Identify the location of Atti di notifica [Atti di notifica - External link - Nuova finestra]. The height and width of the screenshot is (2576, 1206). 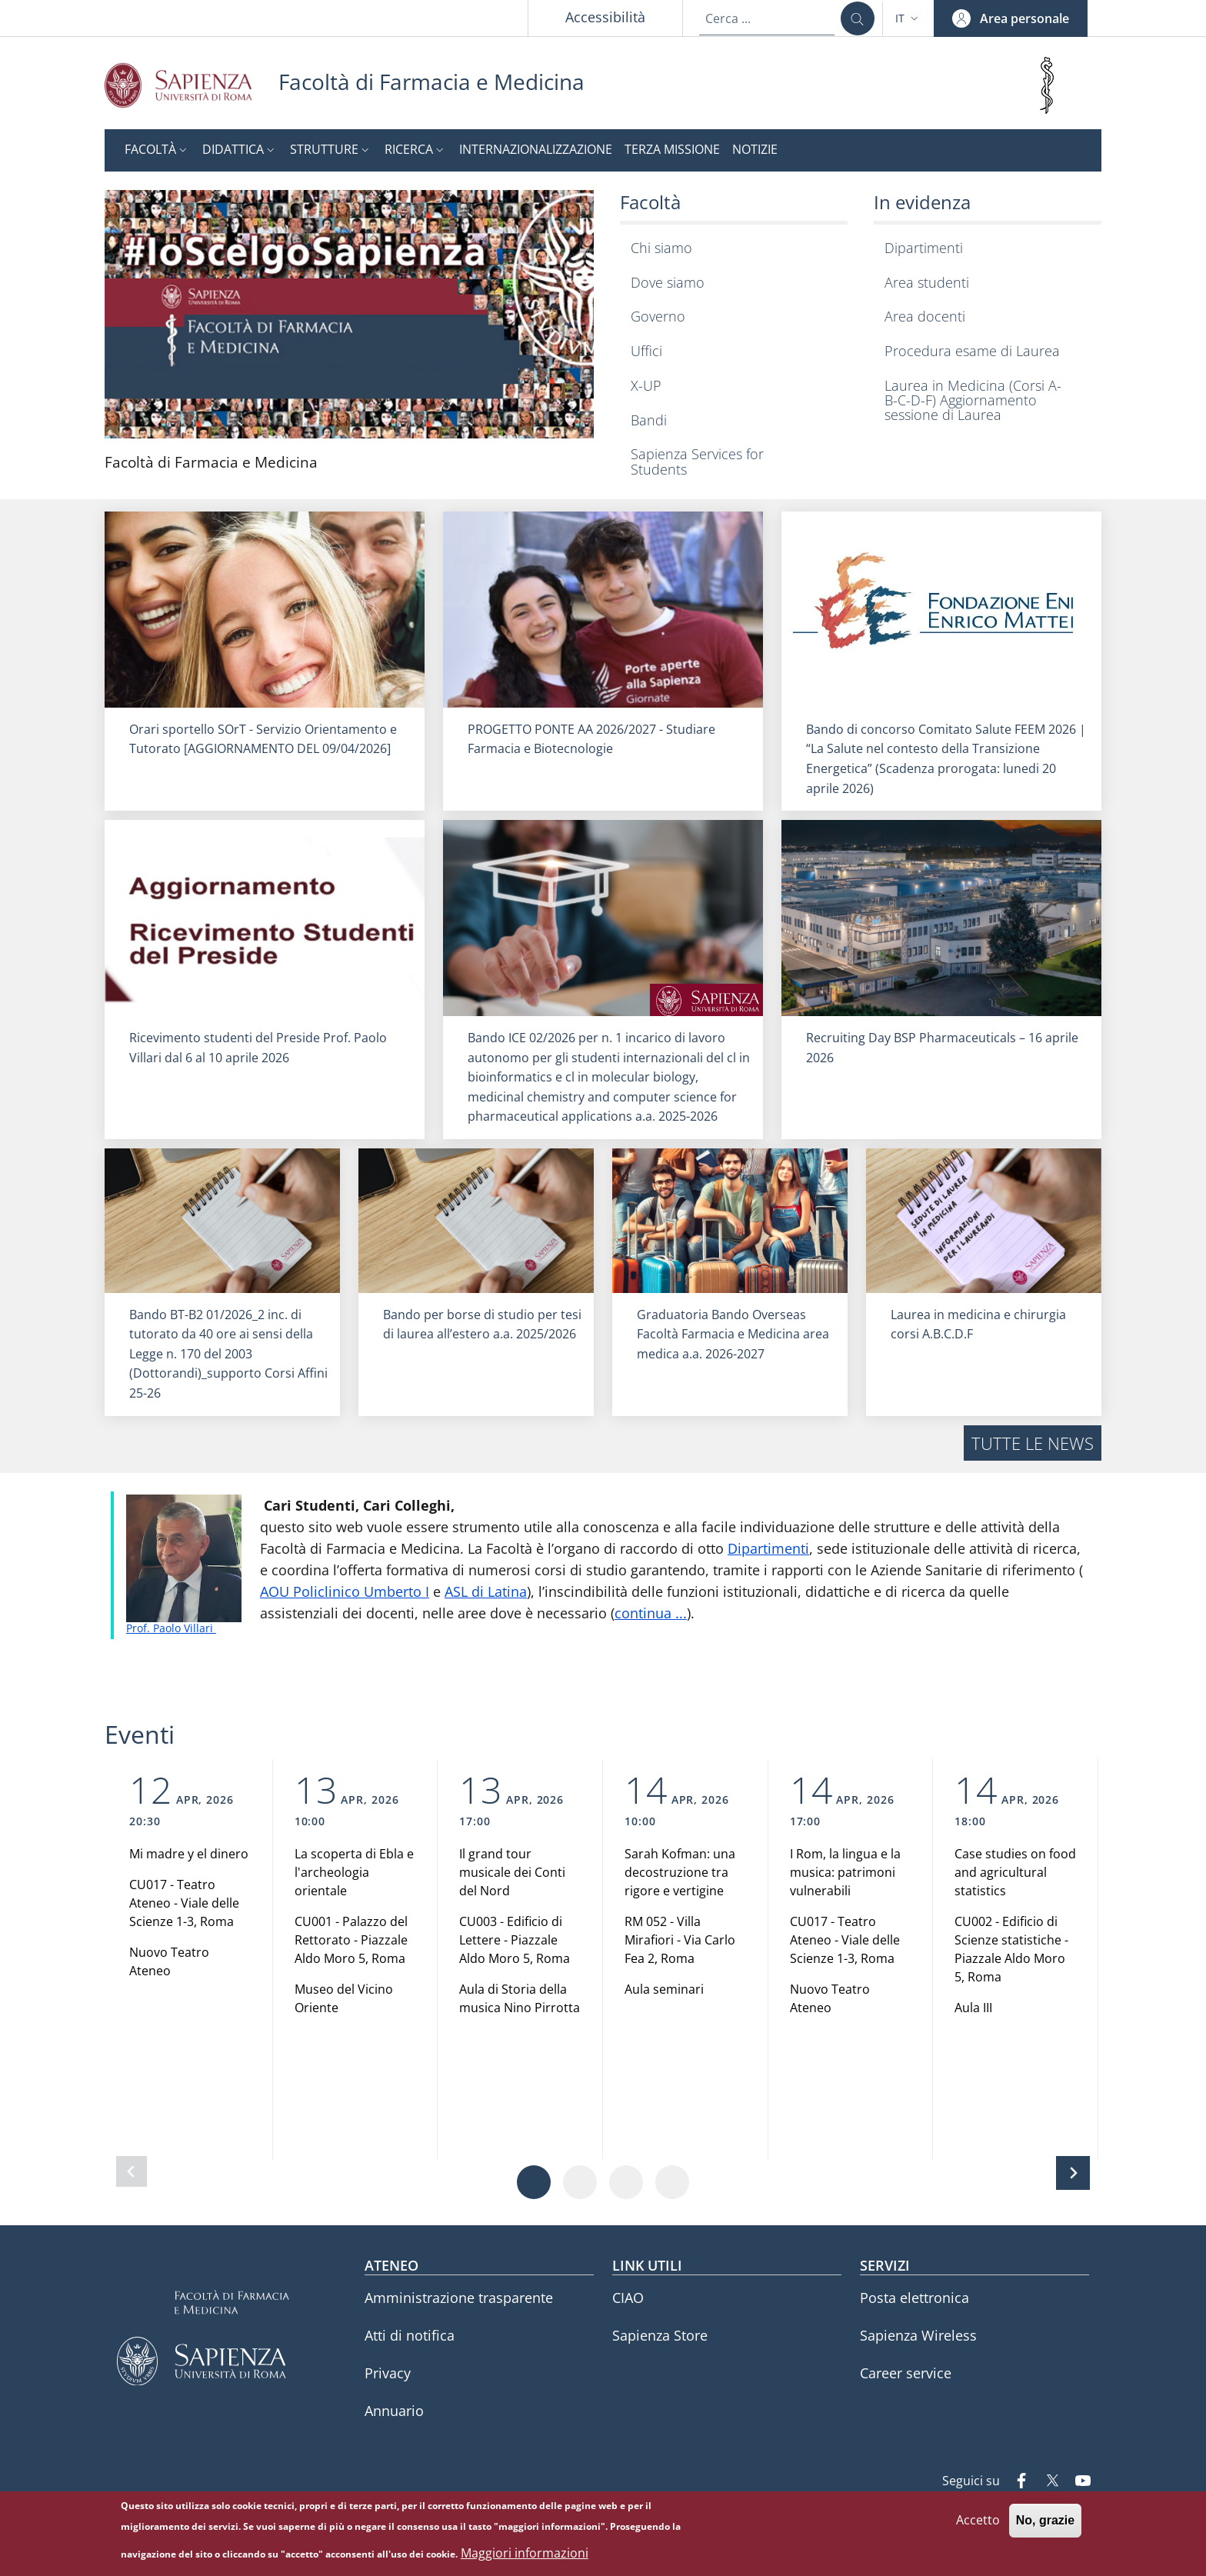
(410, 2335).